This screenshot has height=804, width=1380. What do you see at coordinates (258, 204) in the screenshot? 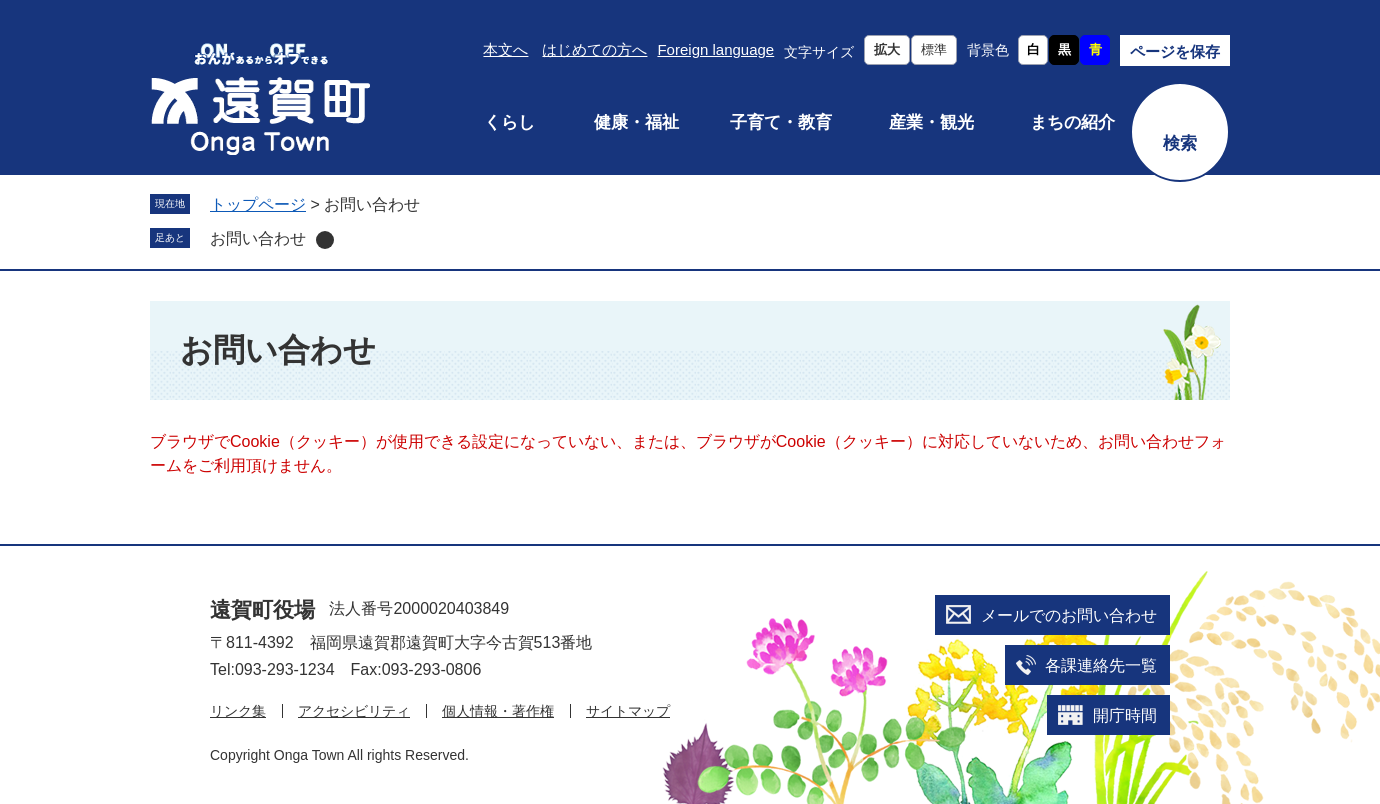
I see `トップページ` at bounding box center [258, 204].